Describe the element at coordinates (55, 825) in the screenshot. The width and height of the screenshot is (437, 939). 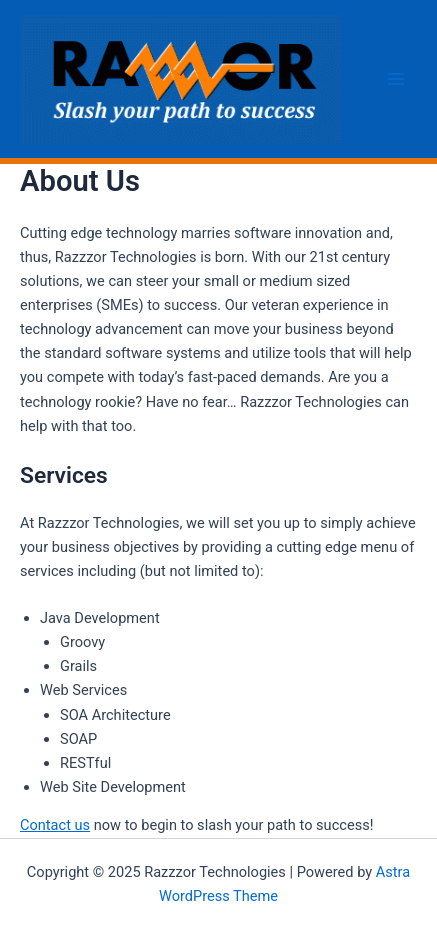
I see `Contact us` at that location.